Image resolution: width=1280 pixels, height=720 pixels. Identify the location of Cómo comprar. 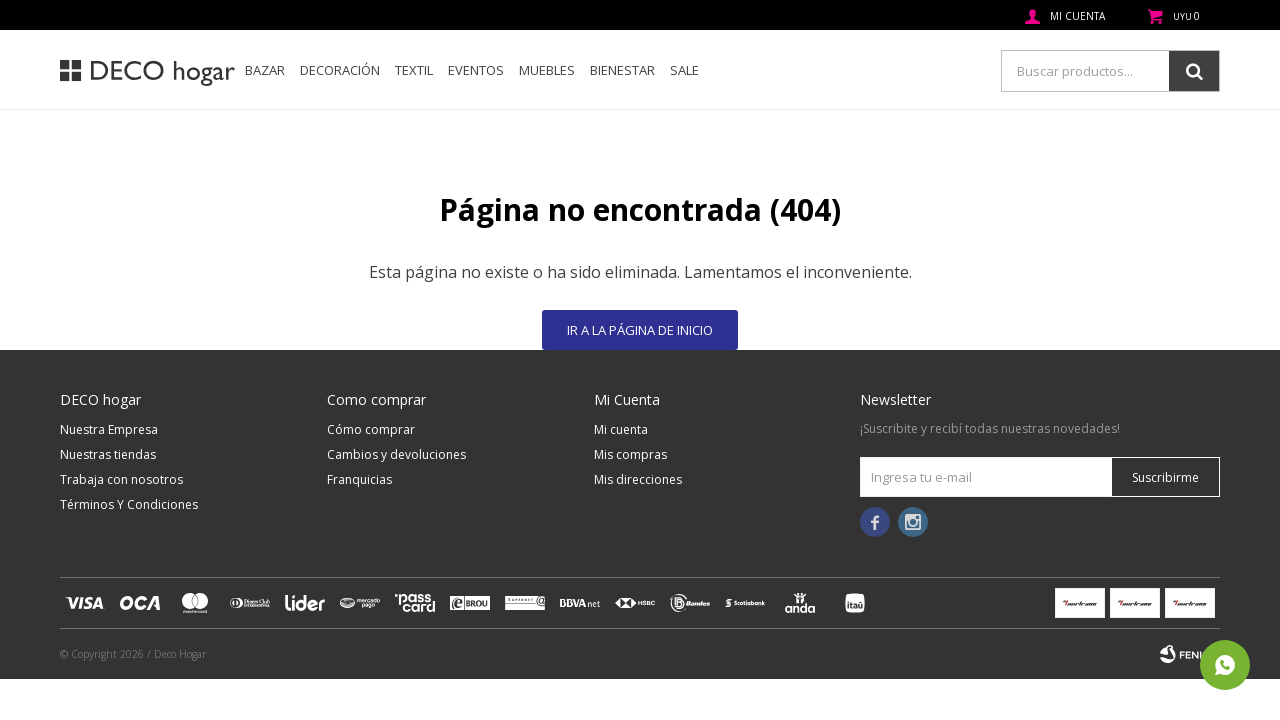
(371, 429).